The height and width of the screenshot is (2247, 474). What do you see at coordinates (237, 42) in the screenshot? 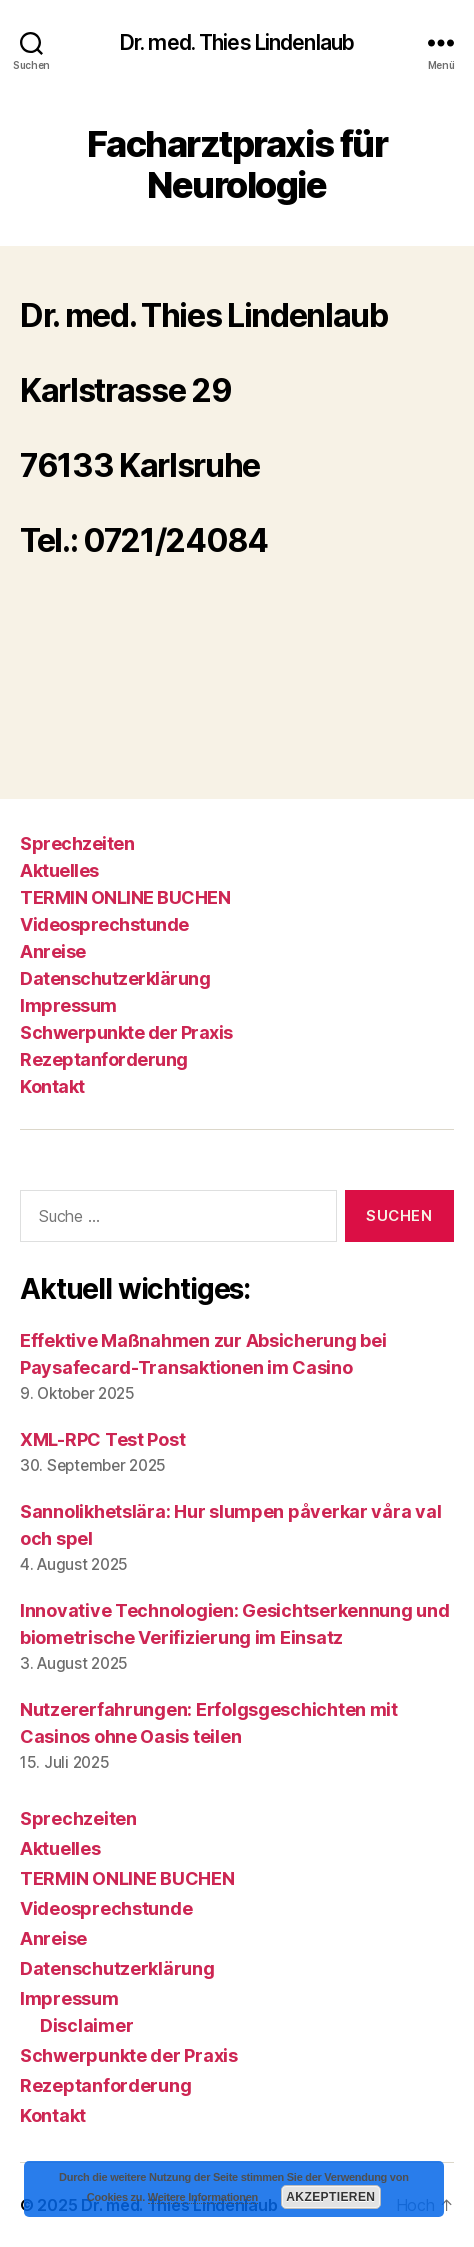
I see `Dr. med. Thies Lindenlaub` at bounding box center [237, 42].